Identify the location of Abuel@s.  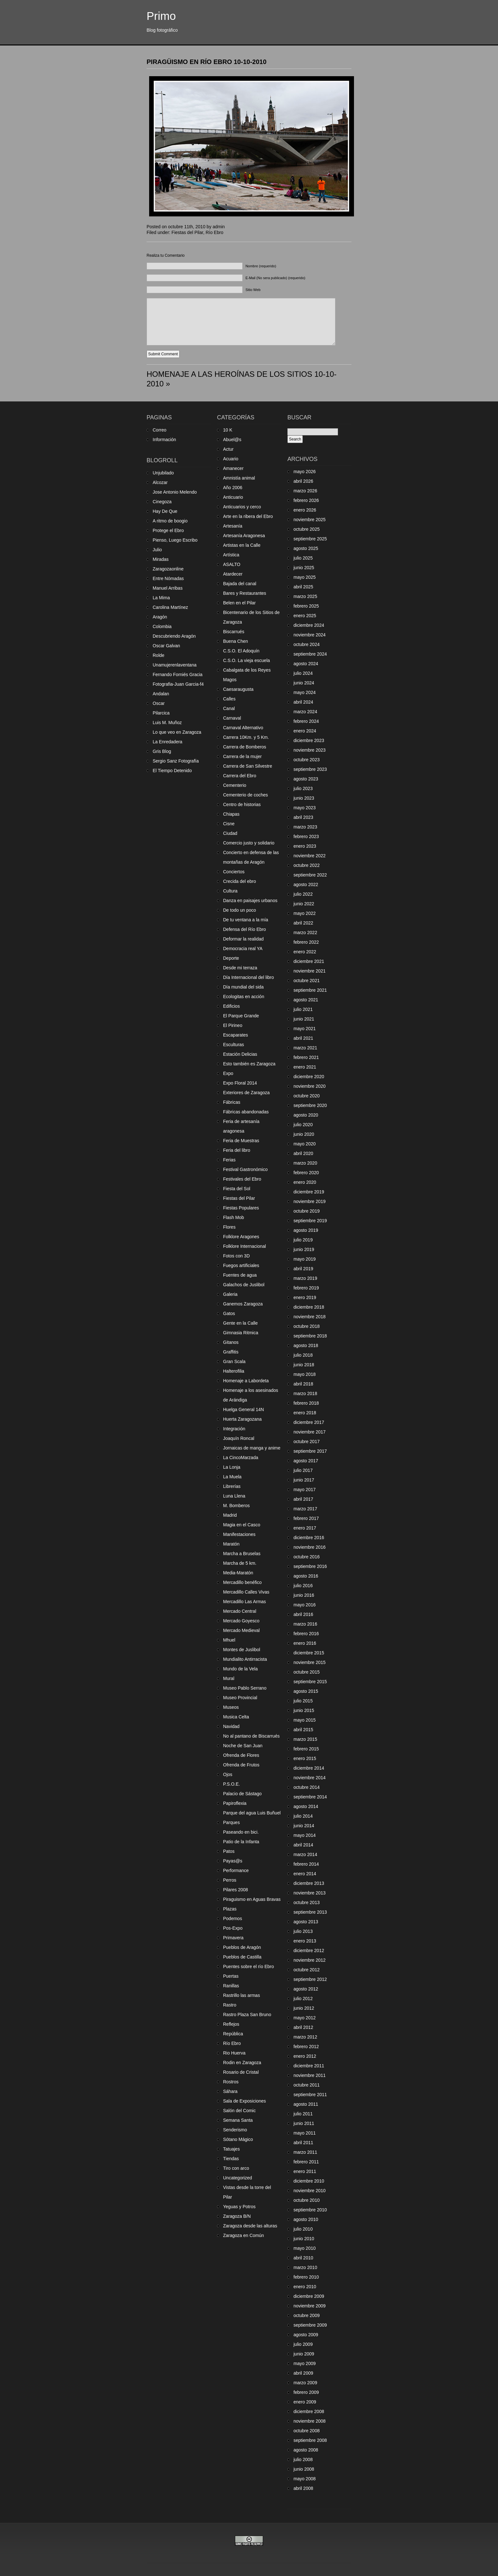
(232, 439).